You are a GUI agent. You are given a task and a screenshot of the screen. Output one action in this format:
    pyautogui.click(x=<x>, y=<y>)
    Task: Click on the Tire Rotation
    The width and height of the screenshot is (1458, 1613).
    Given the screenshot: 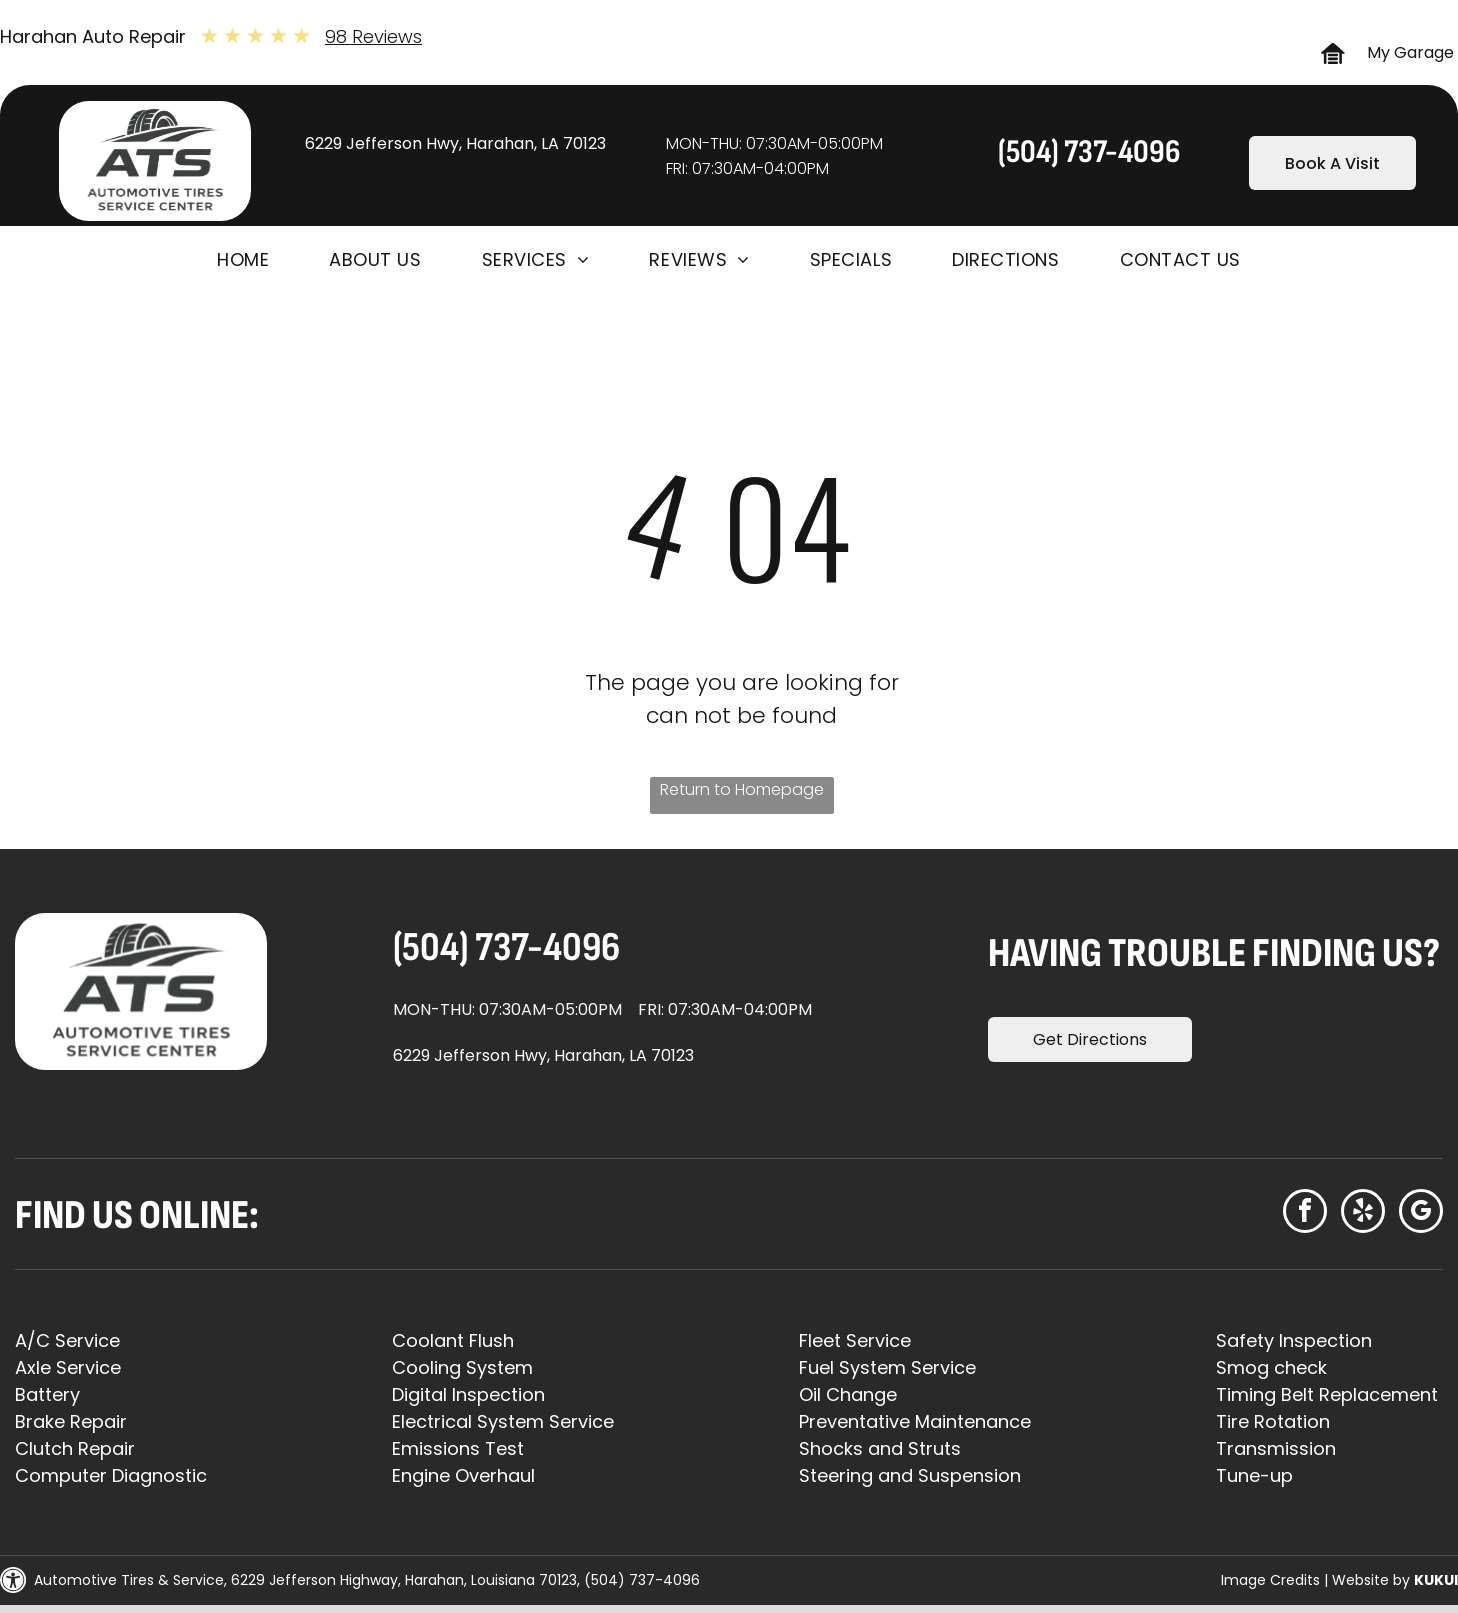 What is the action you would take?
    pyautogui.click(x=1273, y=1421)
    